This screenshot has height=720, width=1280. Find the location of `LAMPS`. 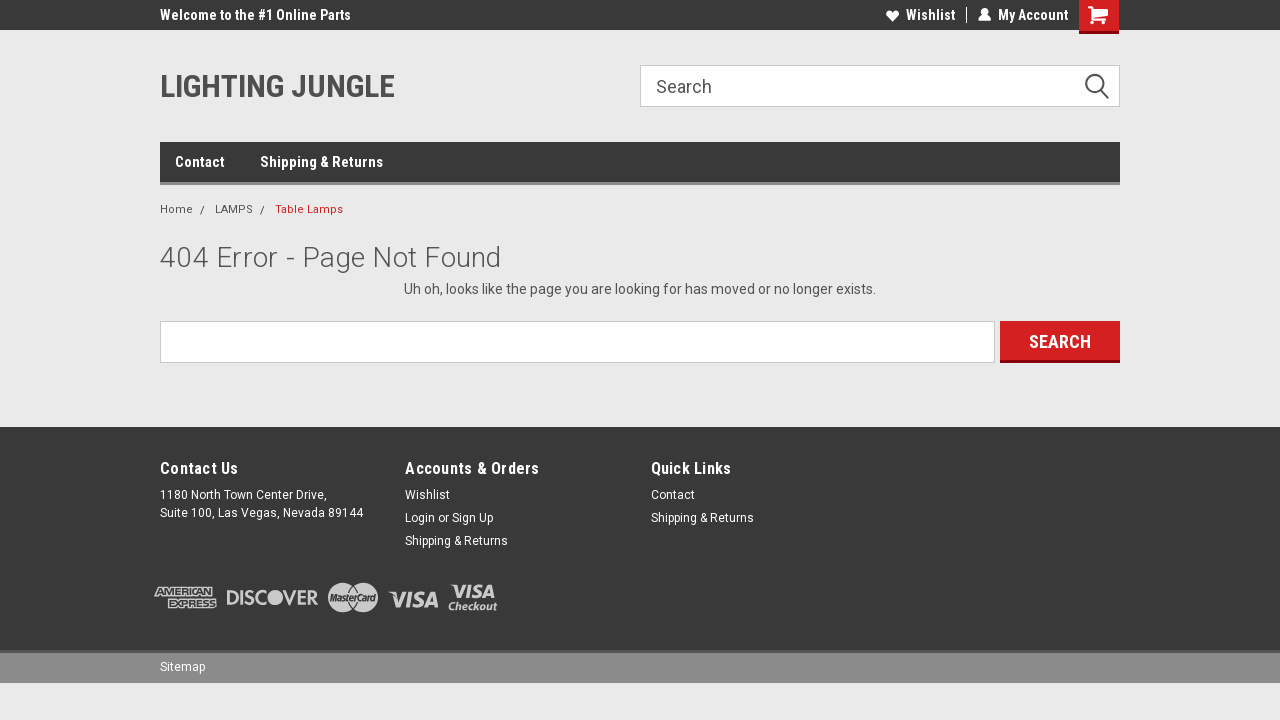

LAMPS is located at coordinates (234, 209).